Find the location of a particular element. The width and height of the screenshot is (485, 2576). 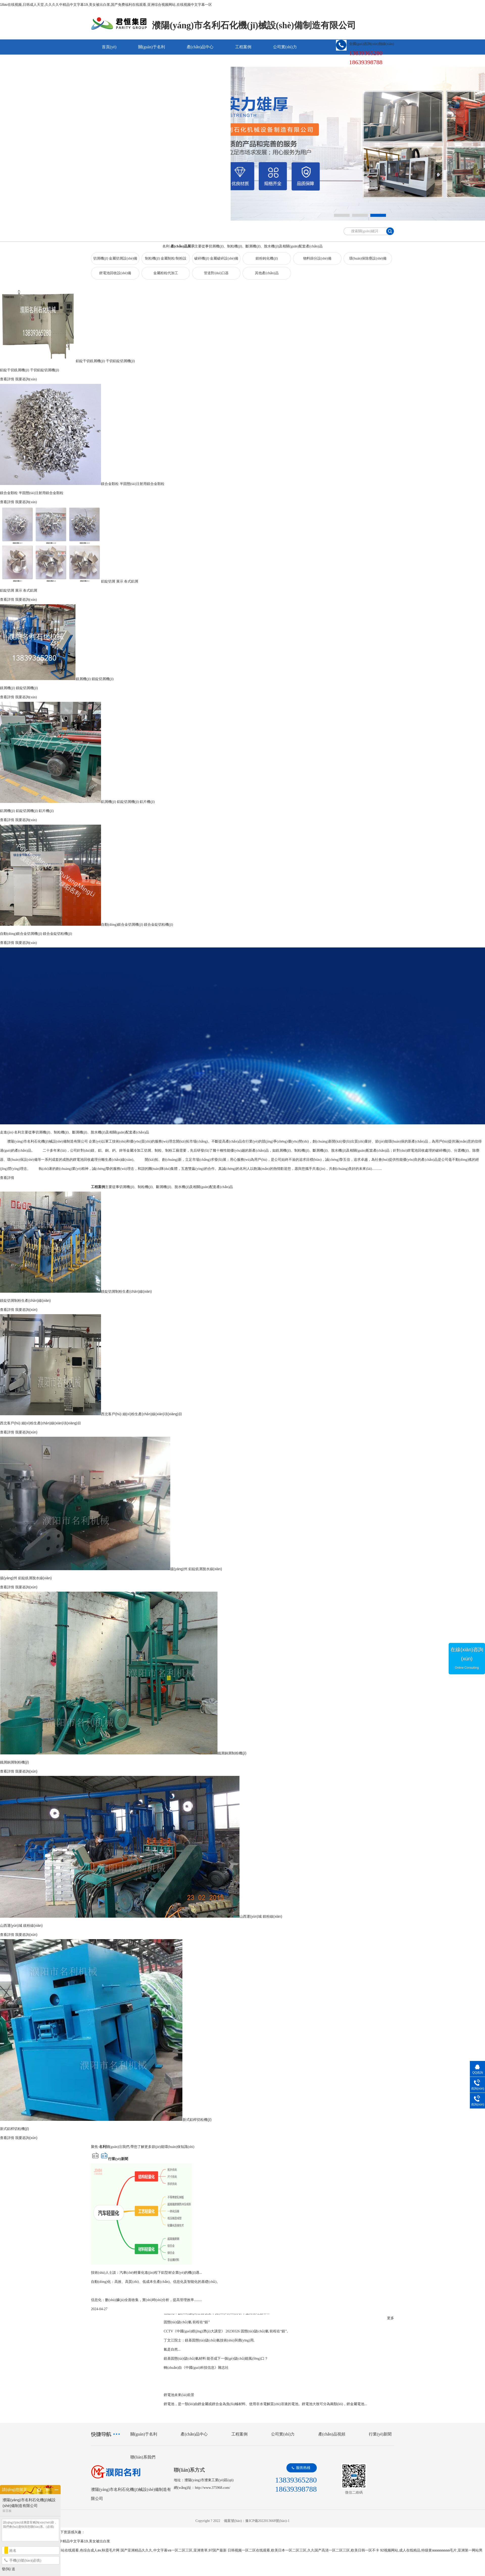

關(guān)于名利 is located at coordinates (151, 47).